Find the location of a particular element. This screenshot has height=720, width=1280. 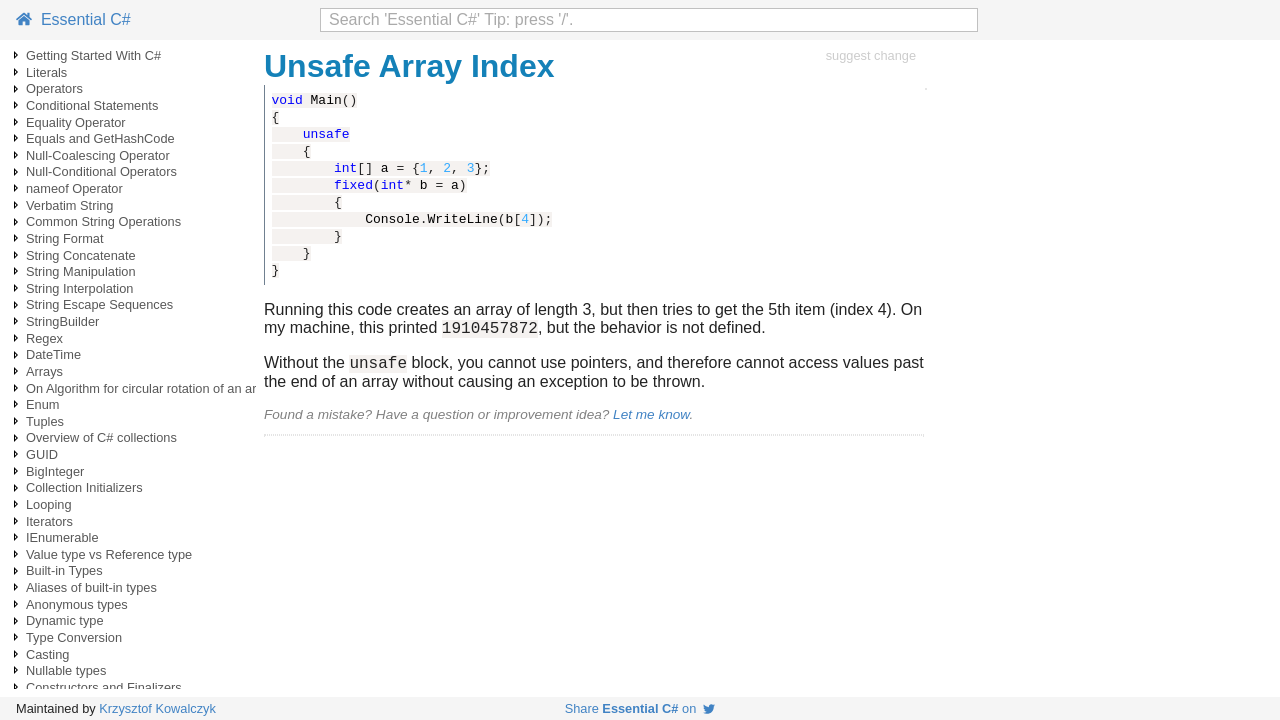

DateTime is located at coordinates (53, 354).